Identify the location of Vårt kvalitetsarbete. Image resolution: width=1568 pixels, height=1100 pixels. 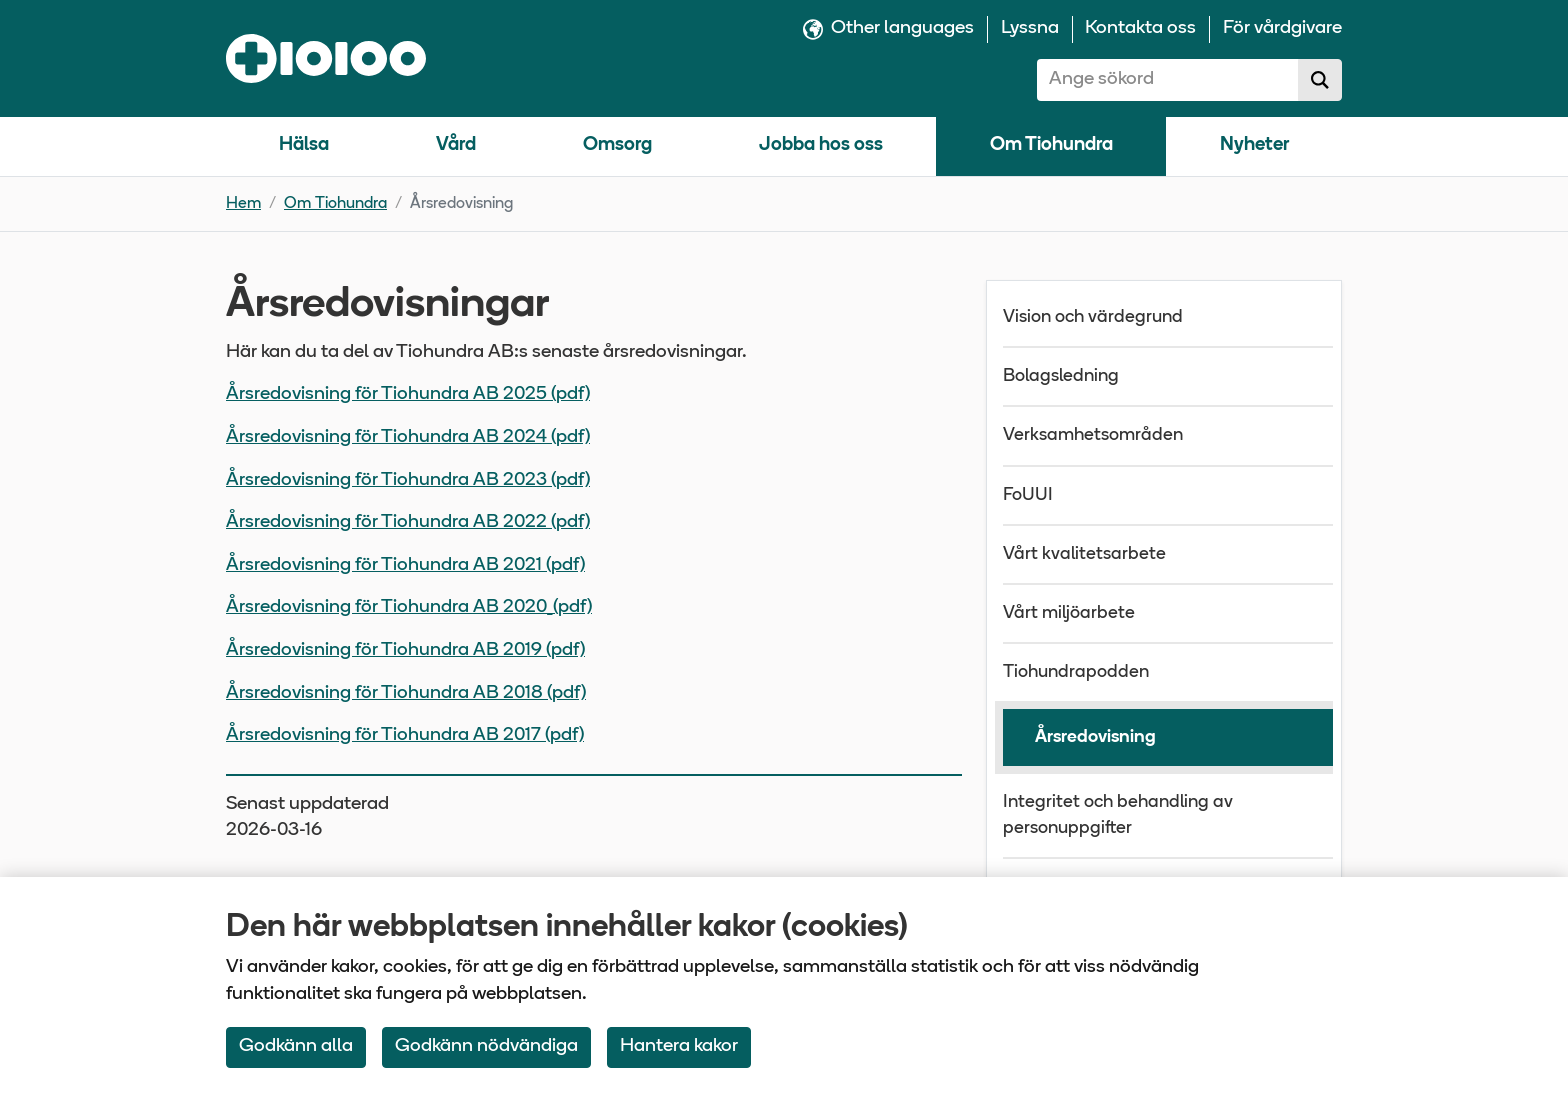
(1084, 554).